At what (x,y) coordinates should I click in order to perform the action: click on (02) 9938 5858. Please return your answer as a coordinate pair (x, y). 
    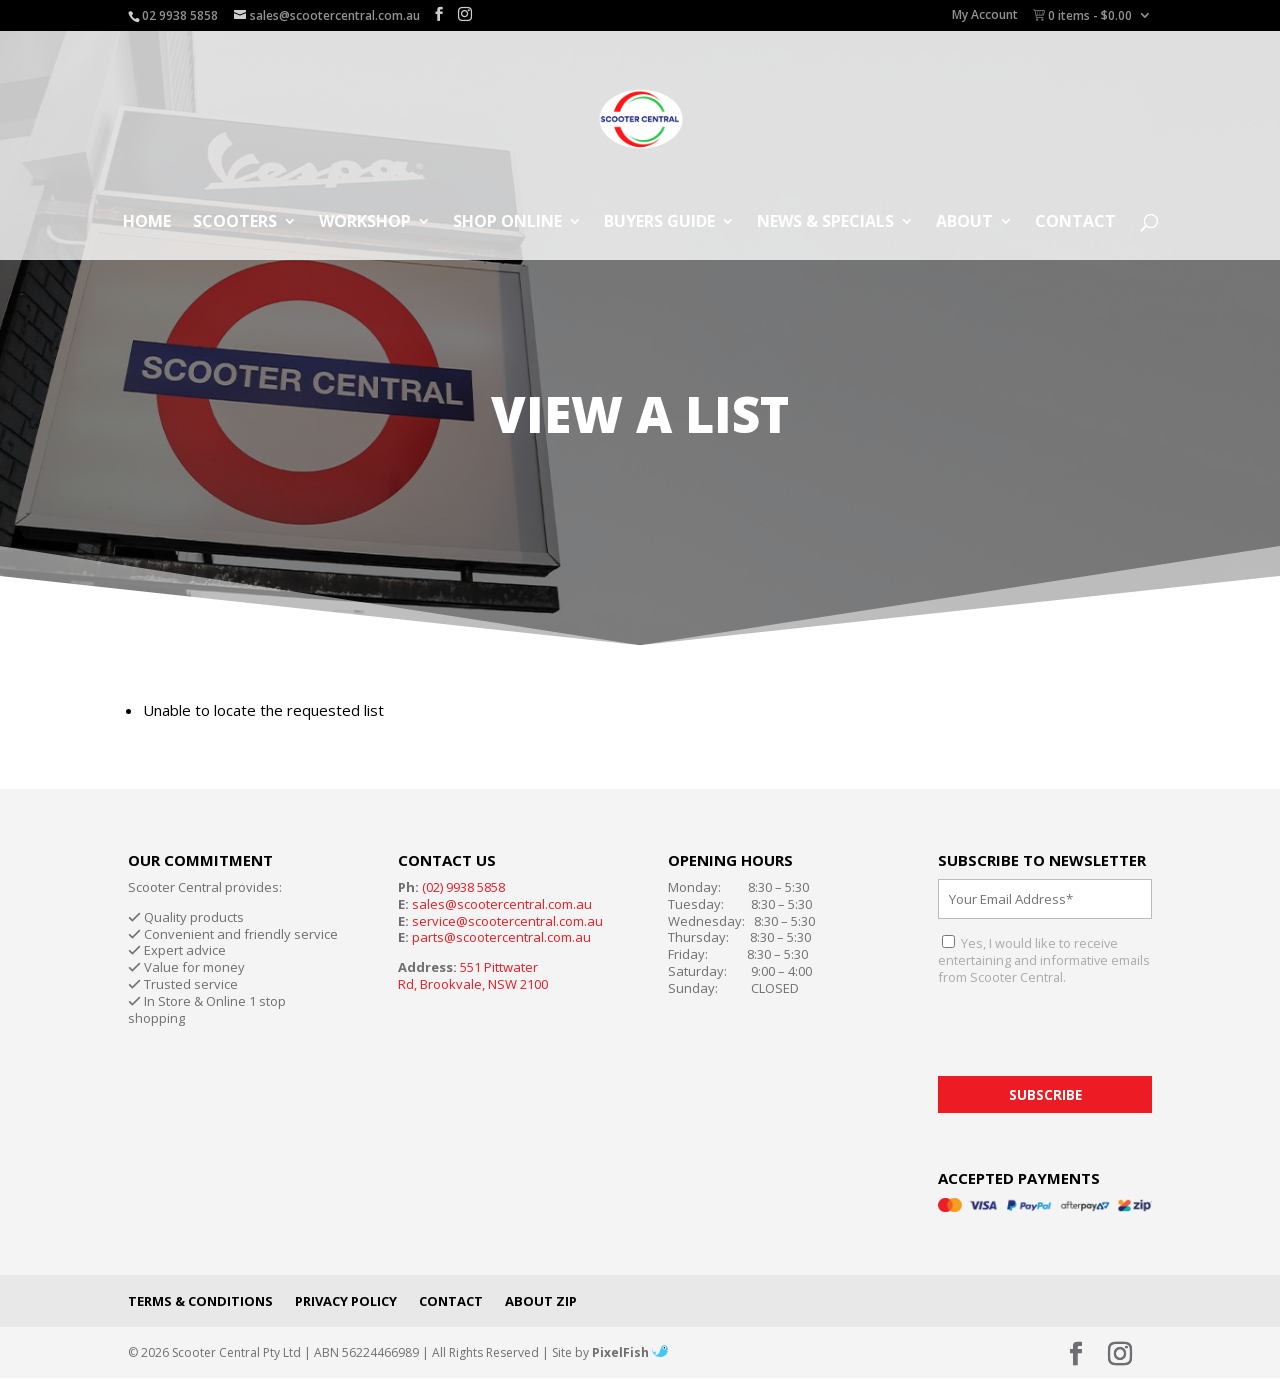
    Looking at the image, I should click on (463, 887).